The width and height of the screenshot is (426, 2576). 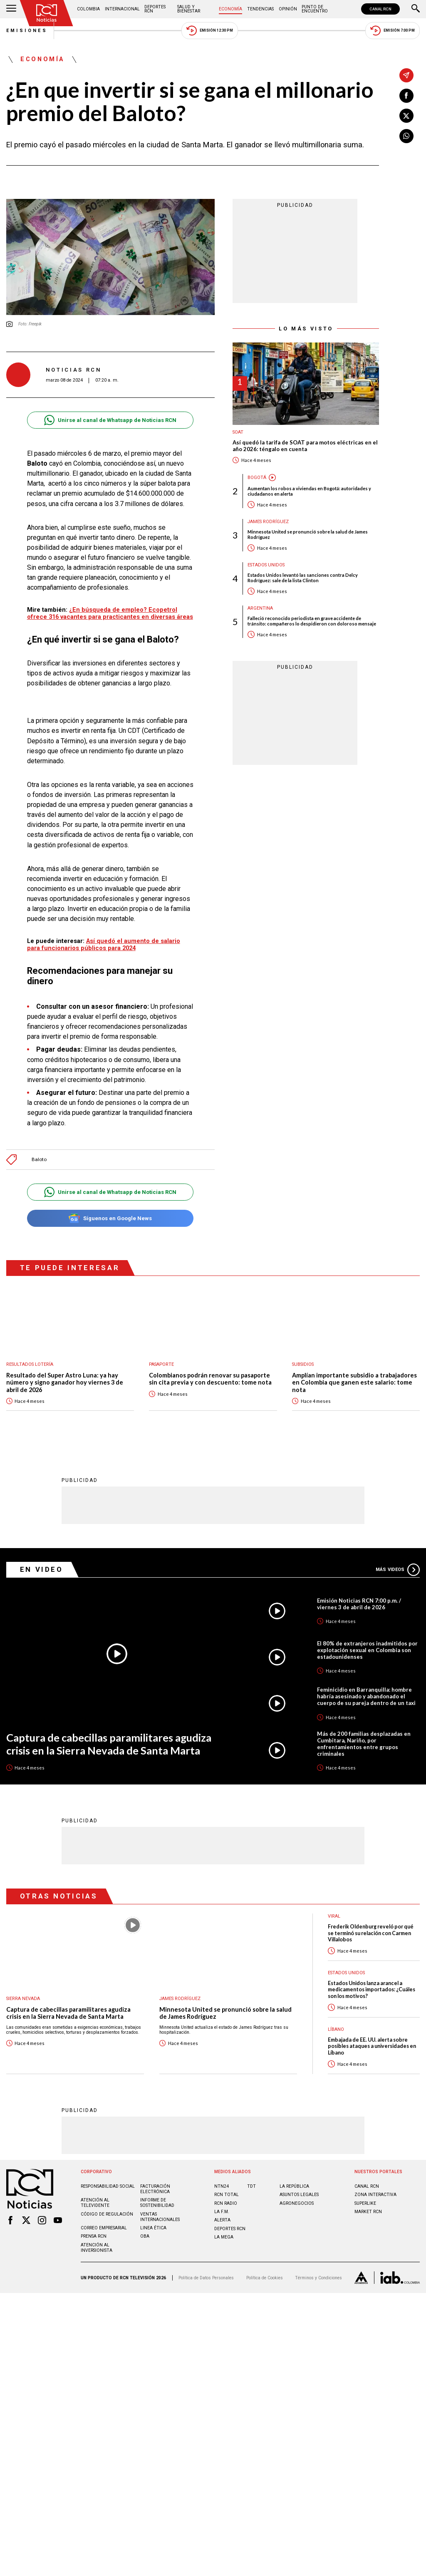 I want to click on Atención al inversionista, so click(x=96, y=2248).